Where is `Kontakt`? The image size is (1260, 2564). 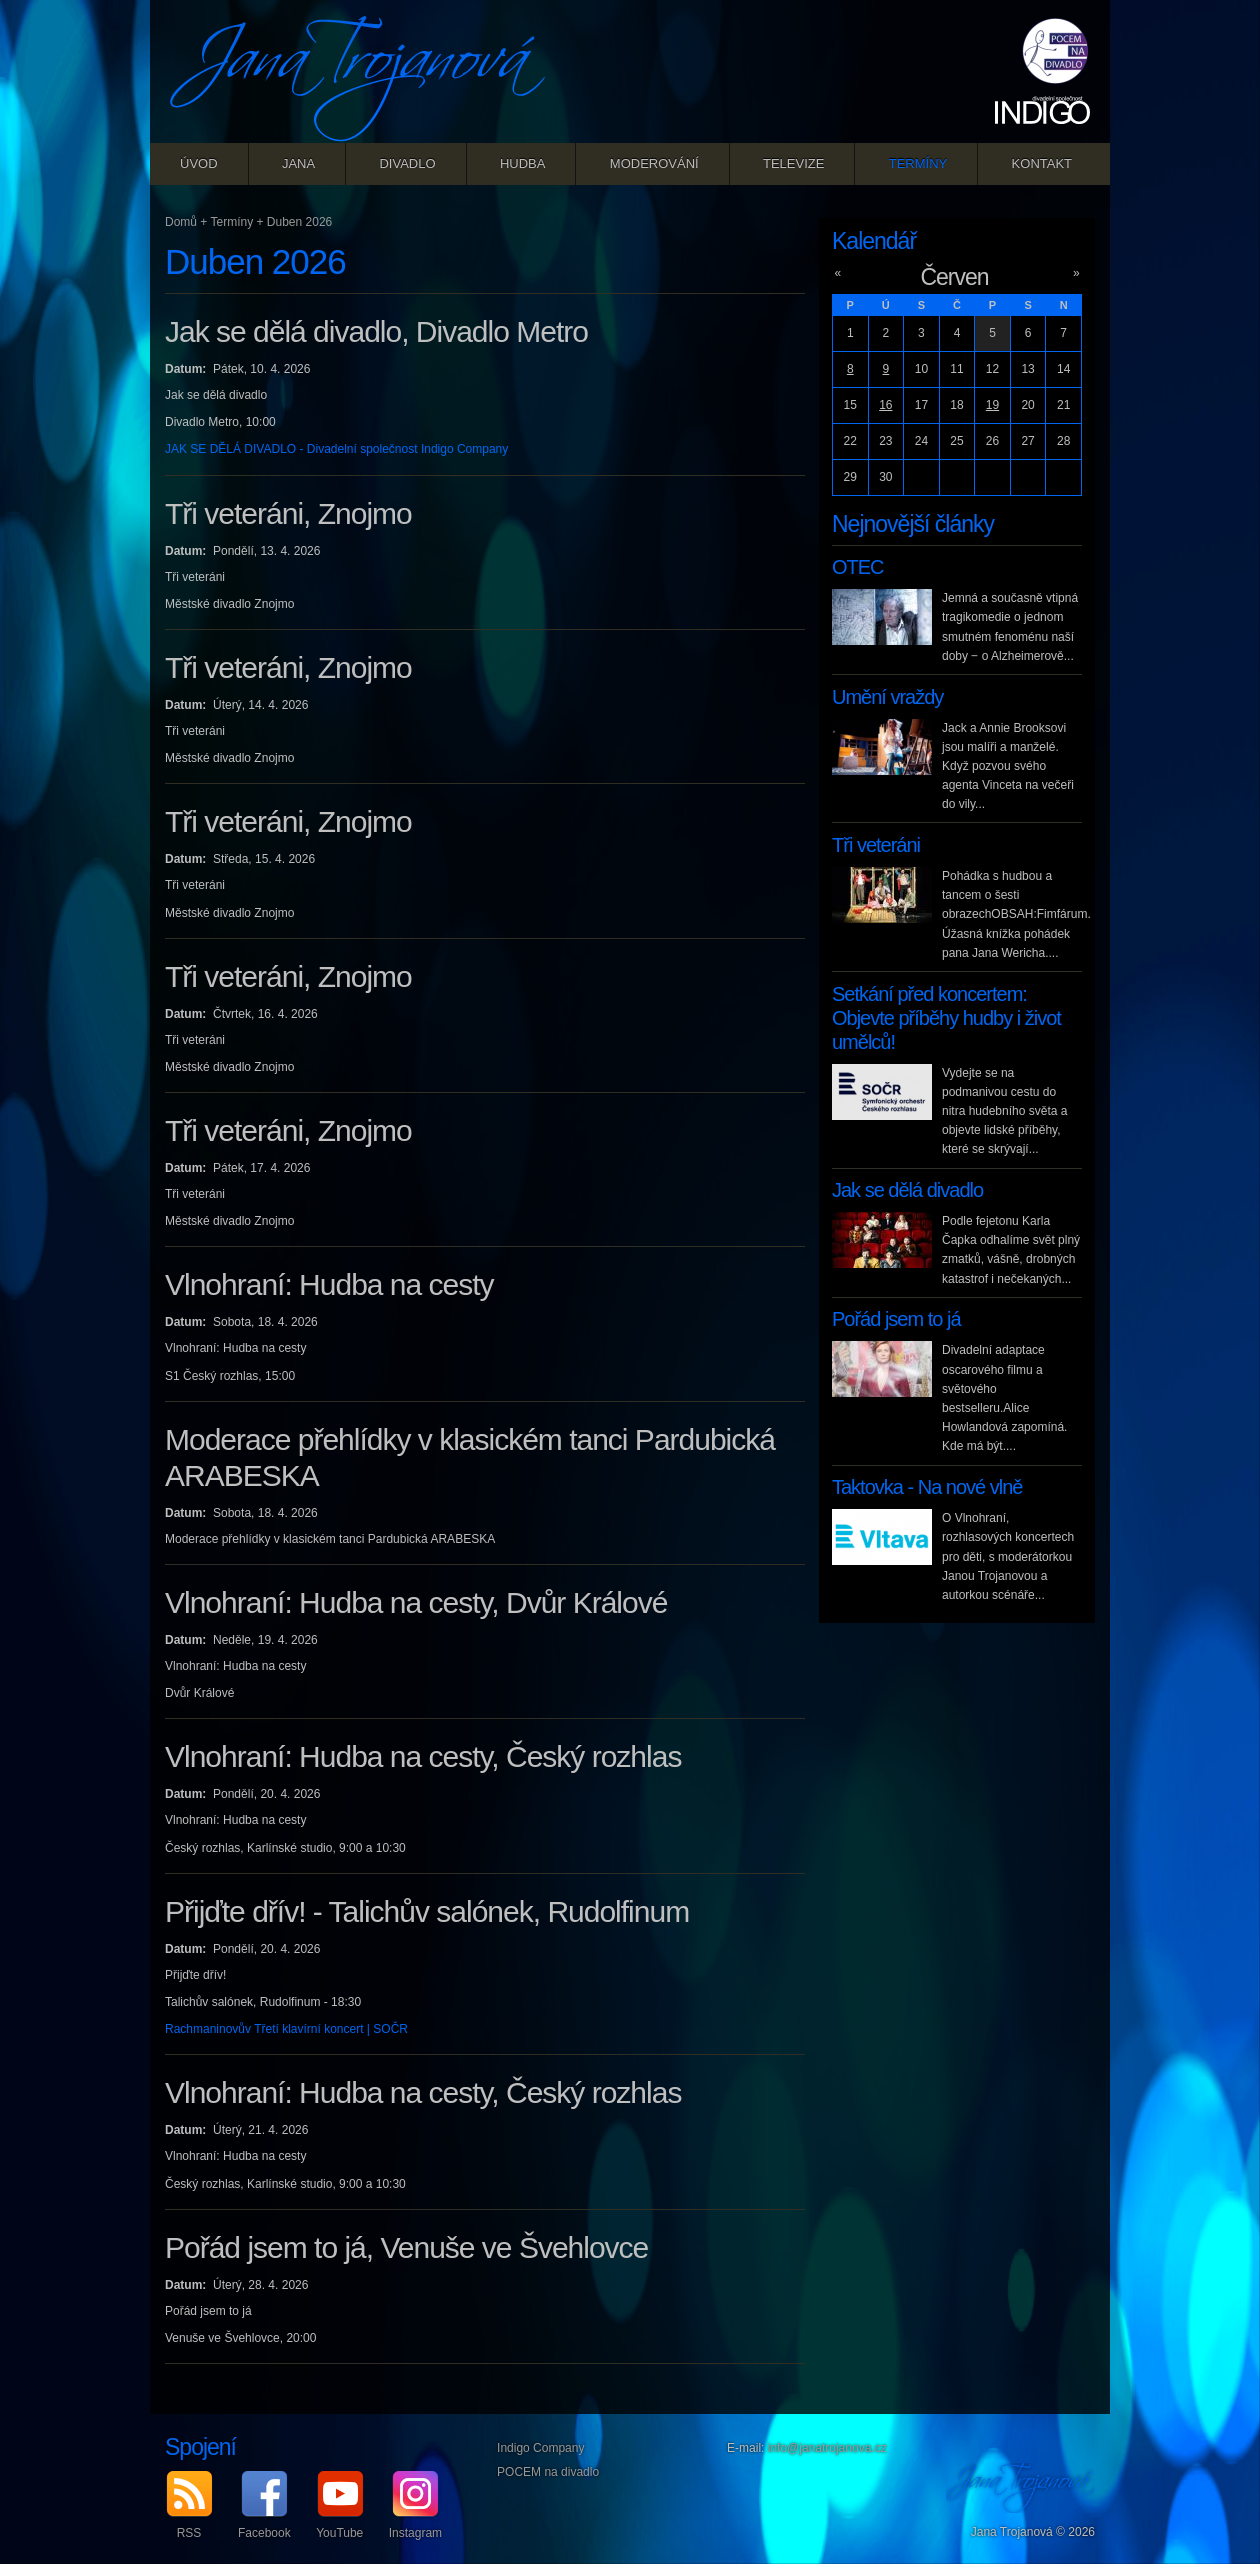
Kontakt is located at coordinates (1042, 163).